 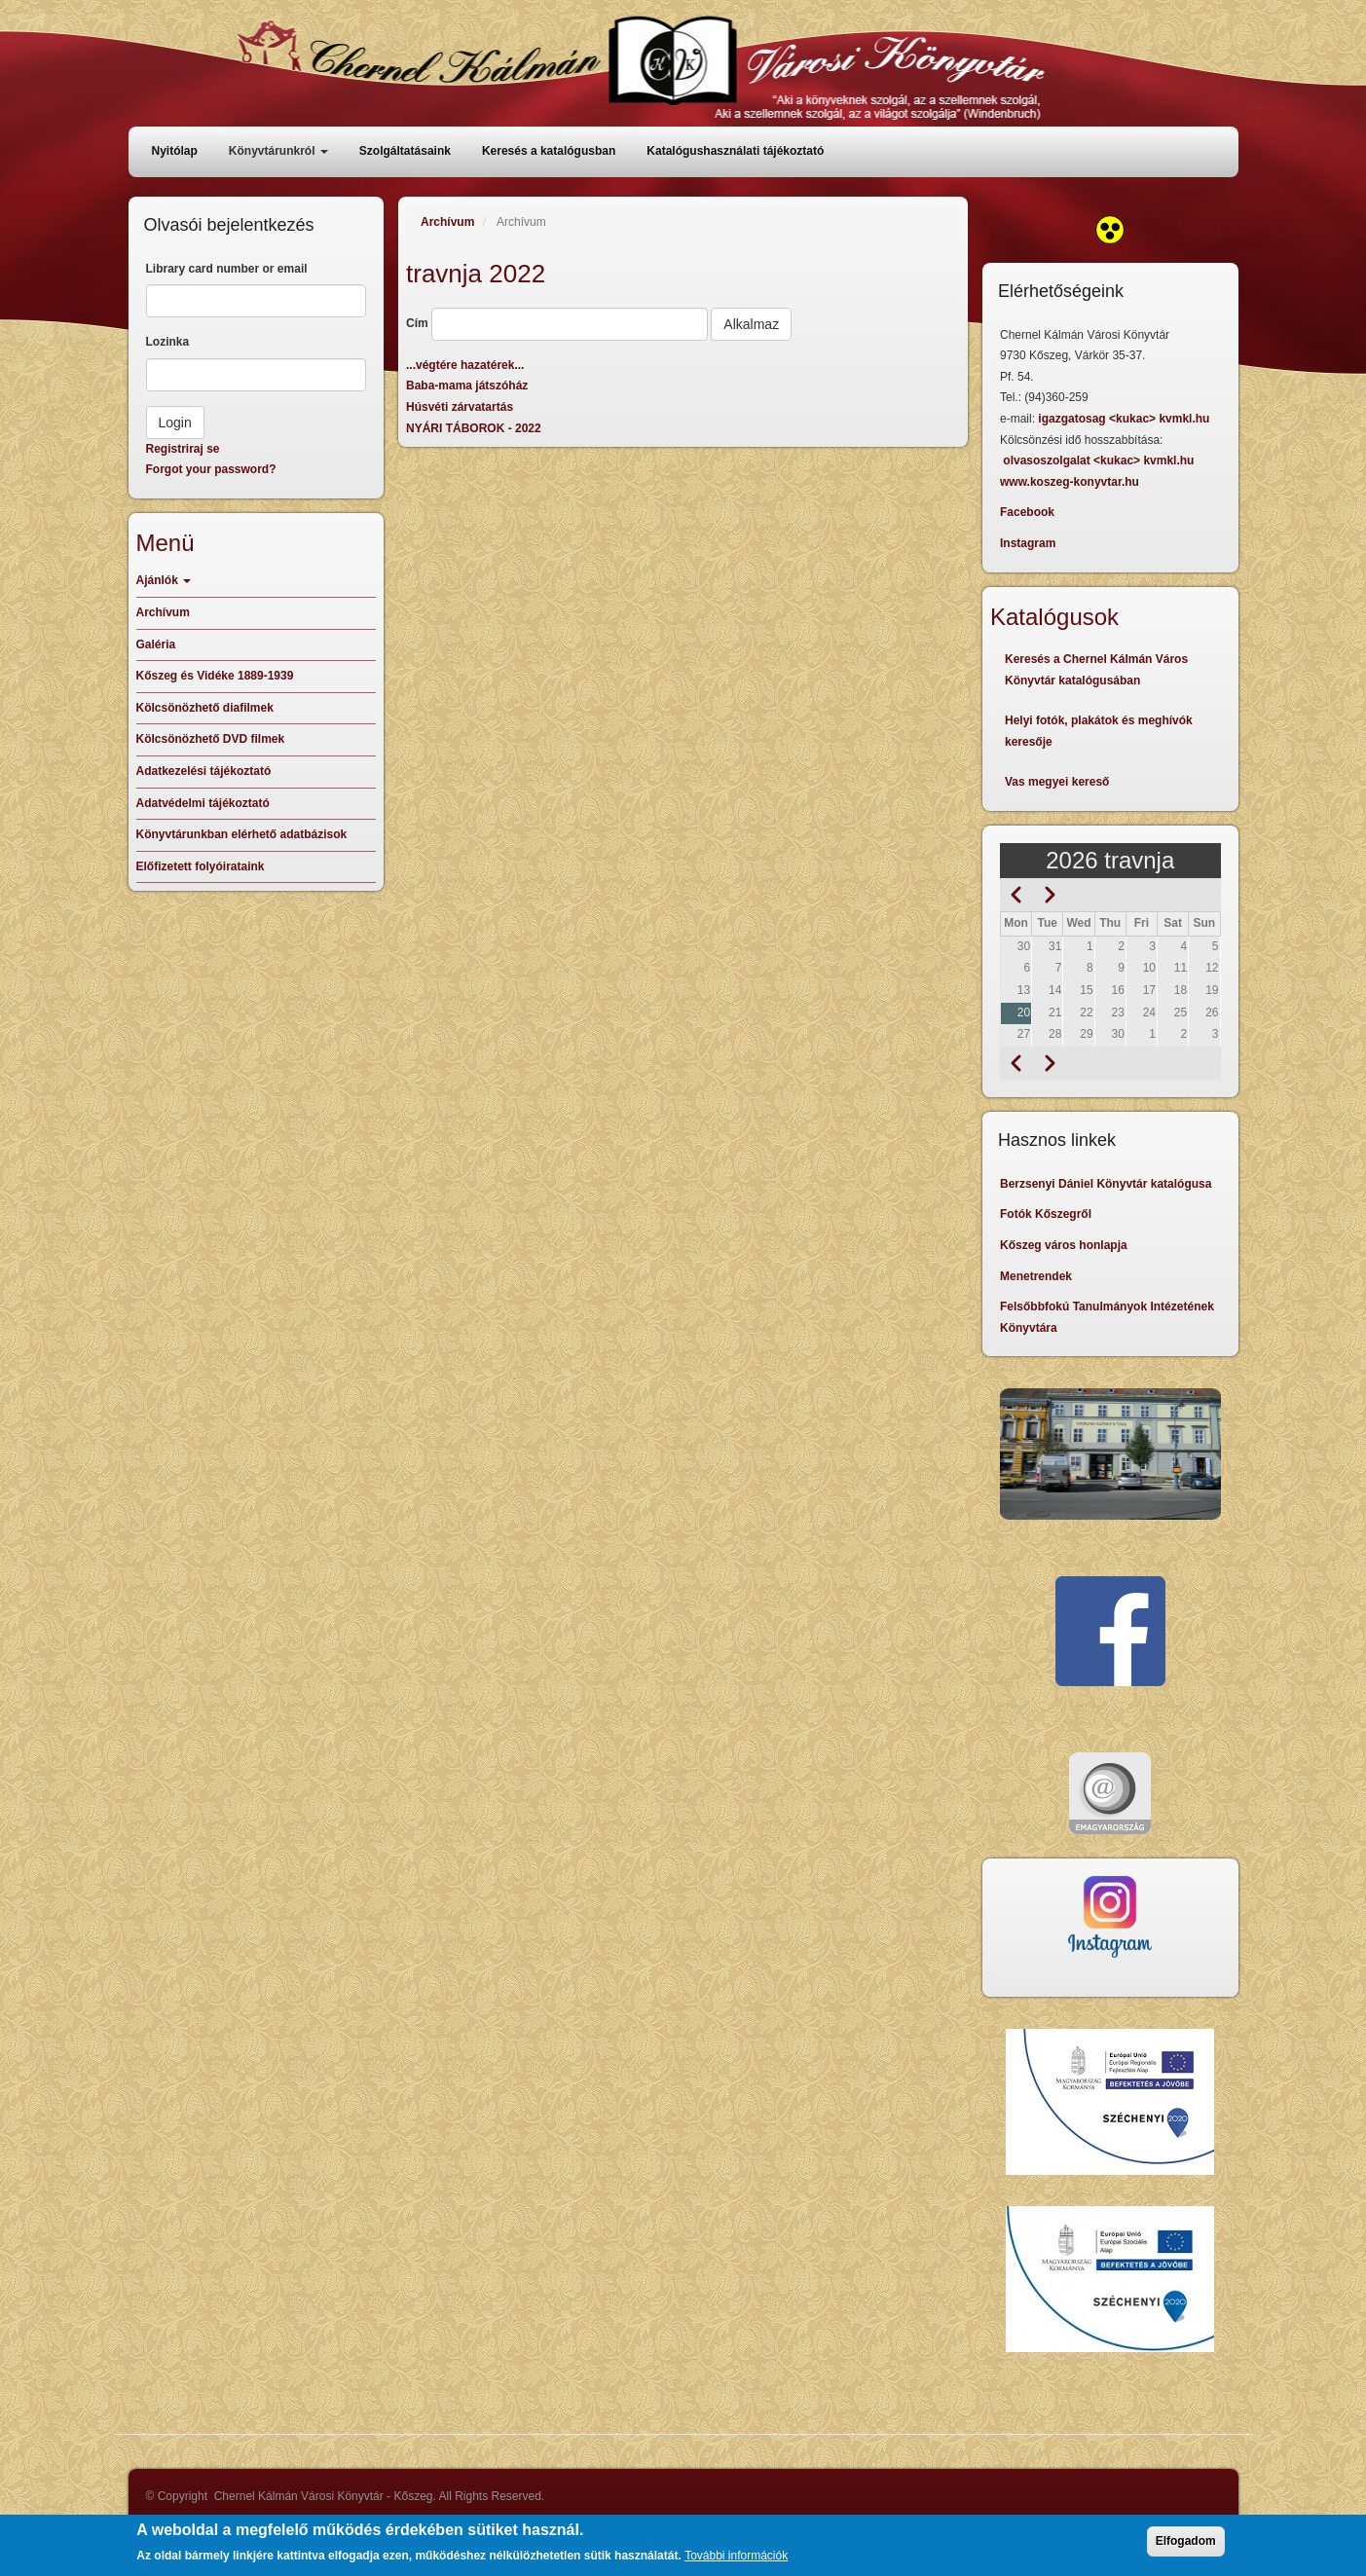 I want to click on Kölcsönözhető DVD filmek, so click(x=210, y=739).